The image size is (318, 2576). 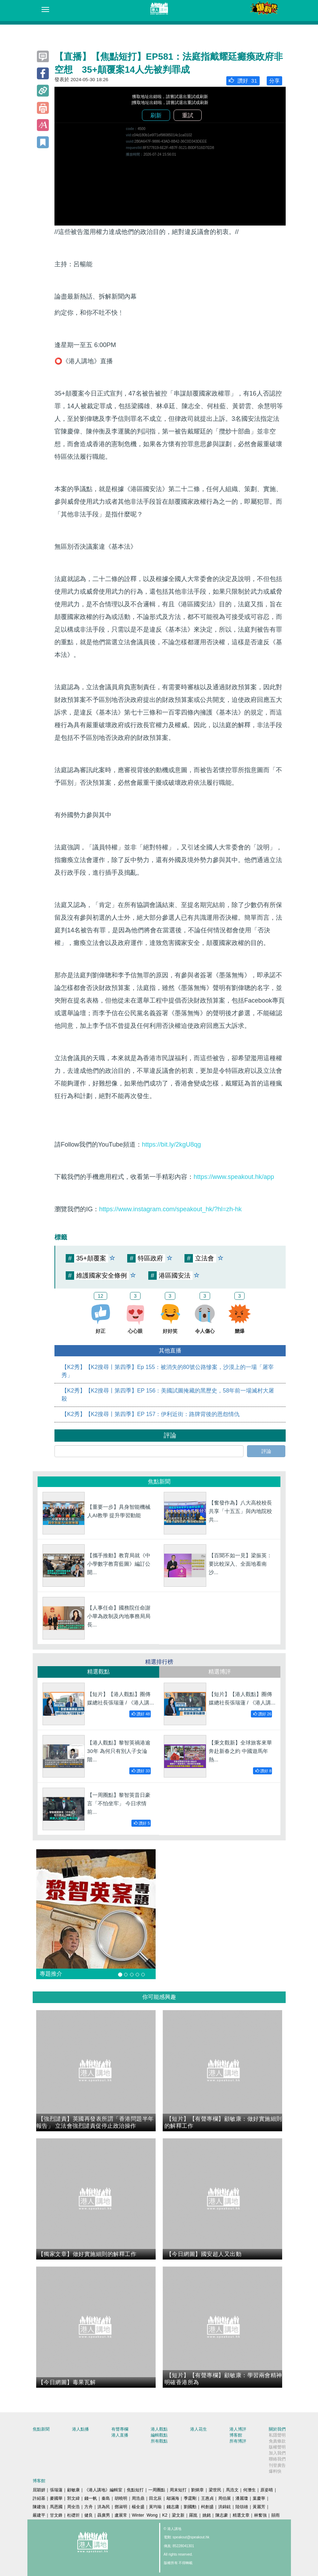 What do you see at coordinates (39, 2506) in the screenshot?
I see `陳建強` at bounding box center [39, 2506].